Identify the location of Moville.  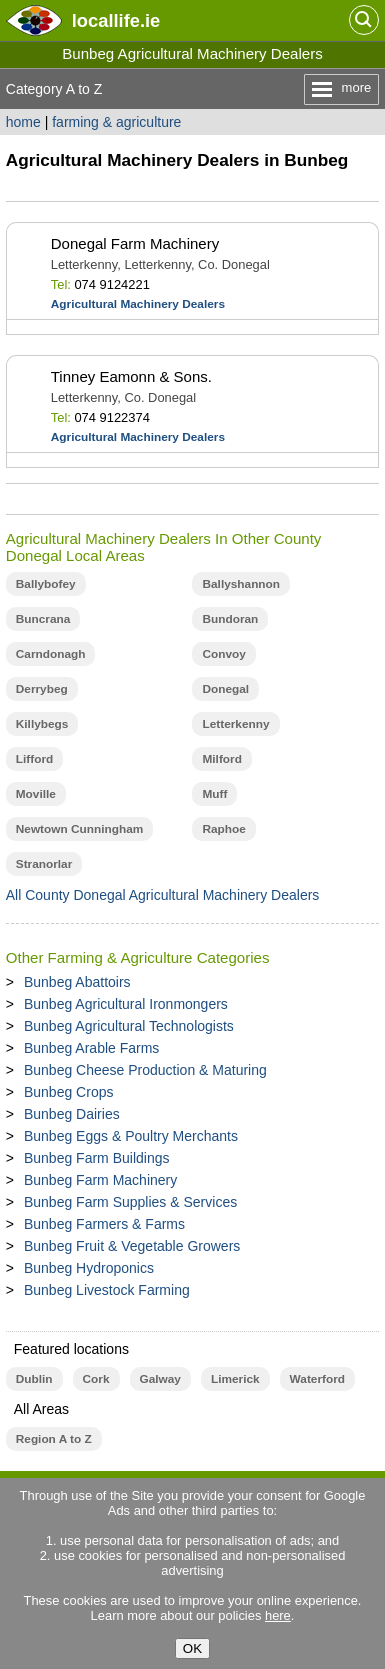
(36, 794).